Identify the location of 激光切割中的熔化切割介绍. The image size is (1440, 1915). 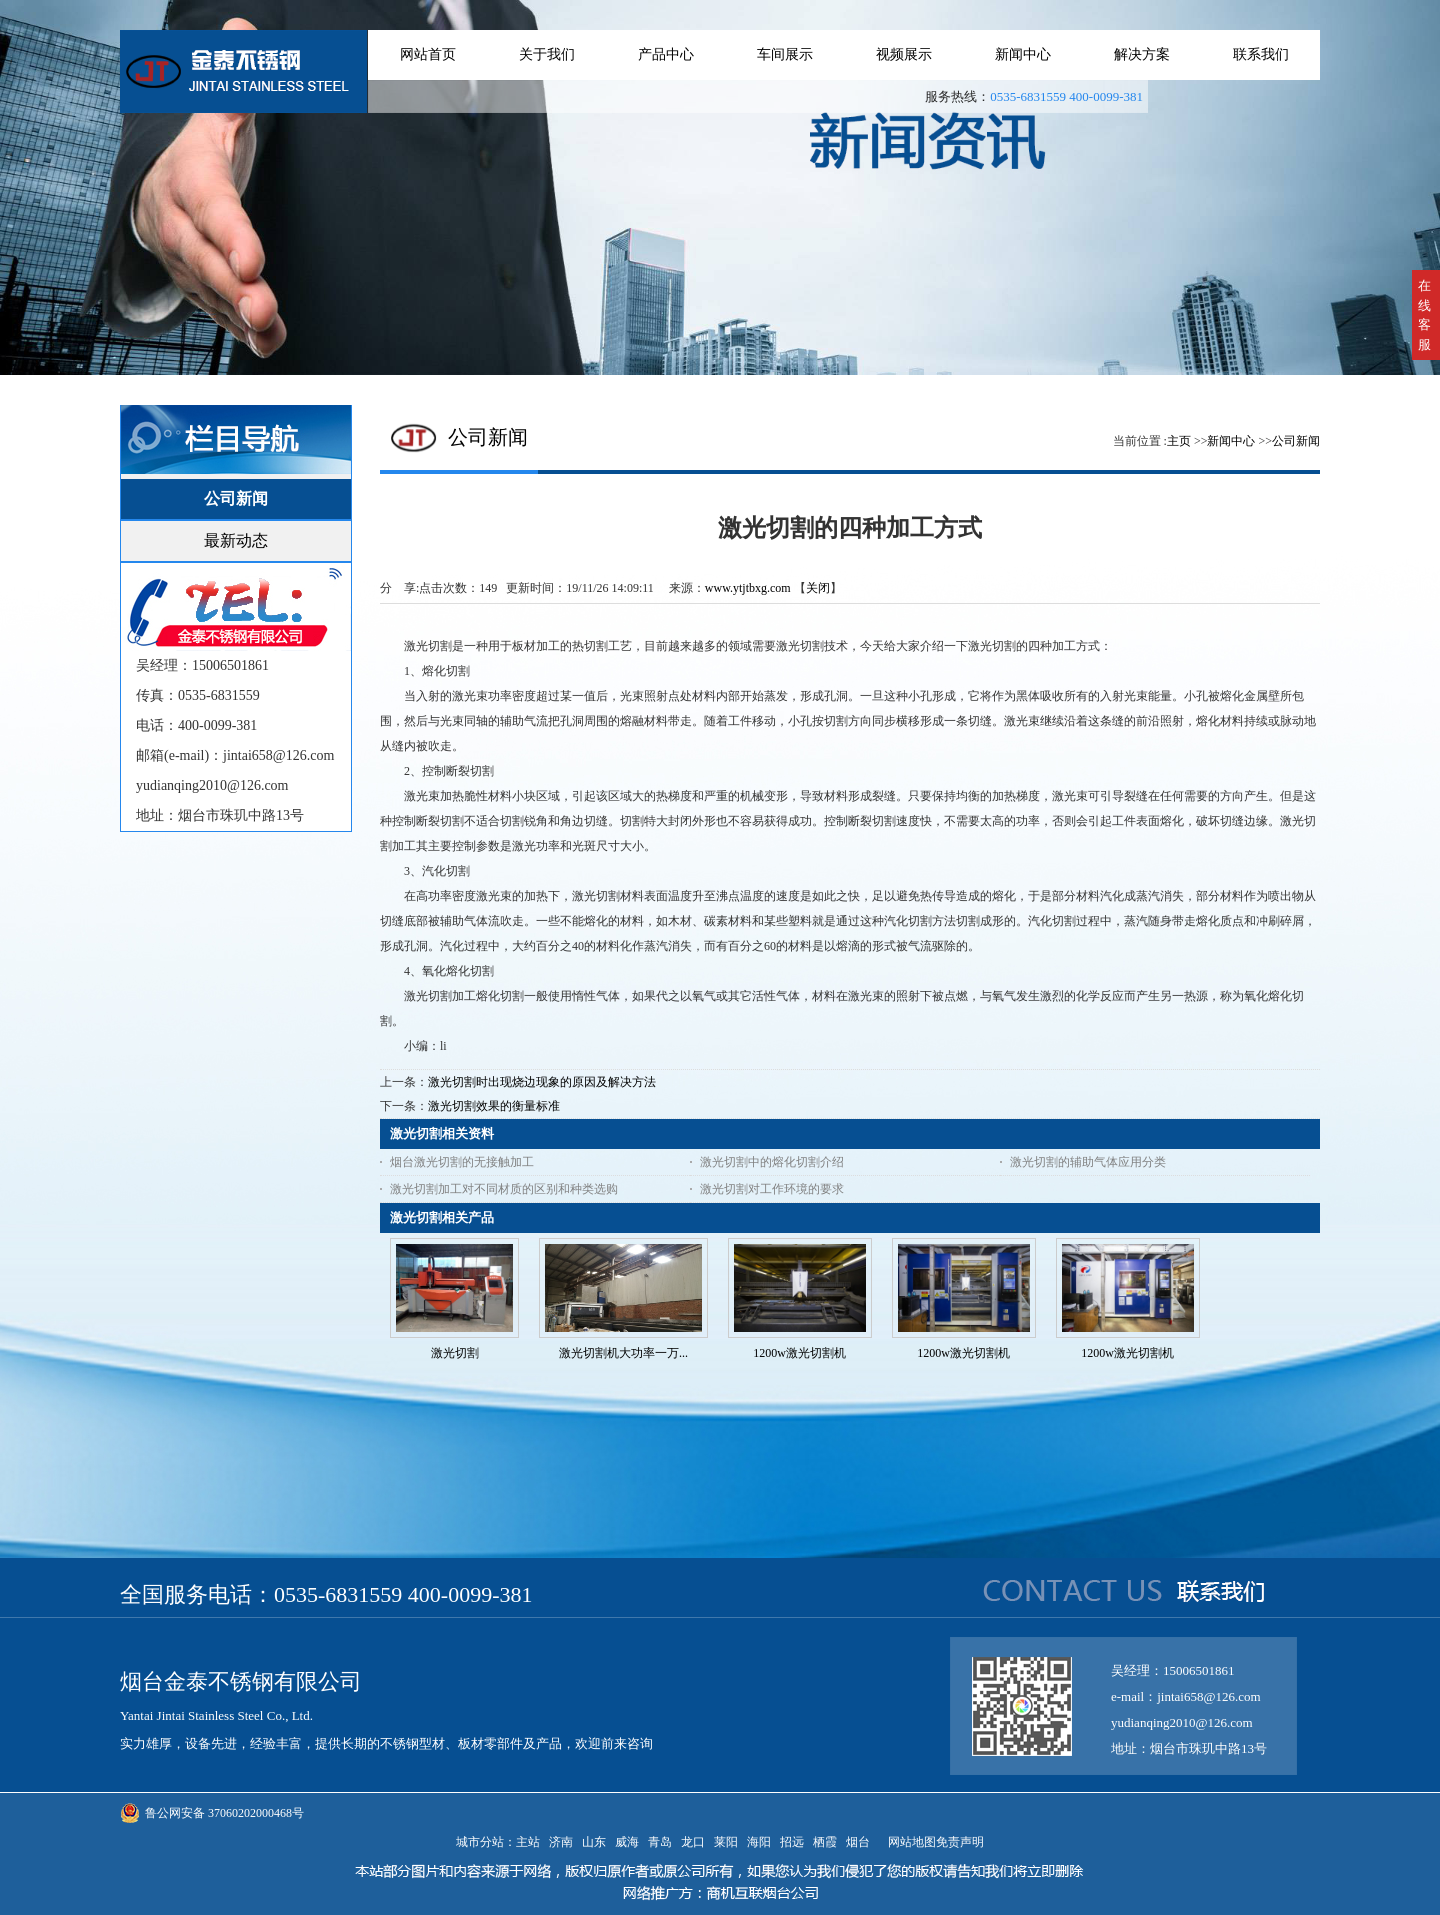
(772, 1162).